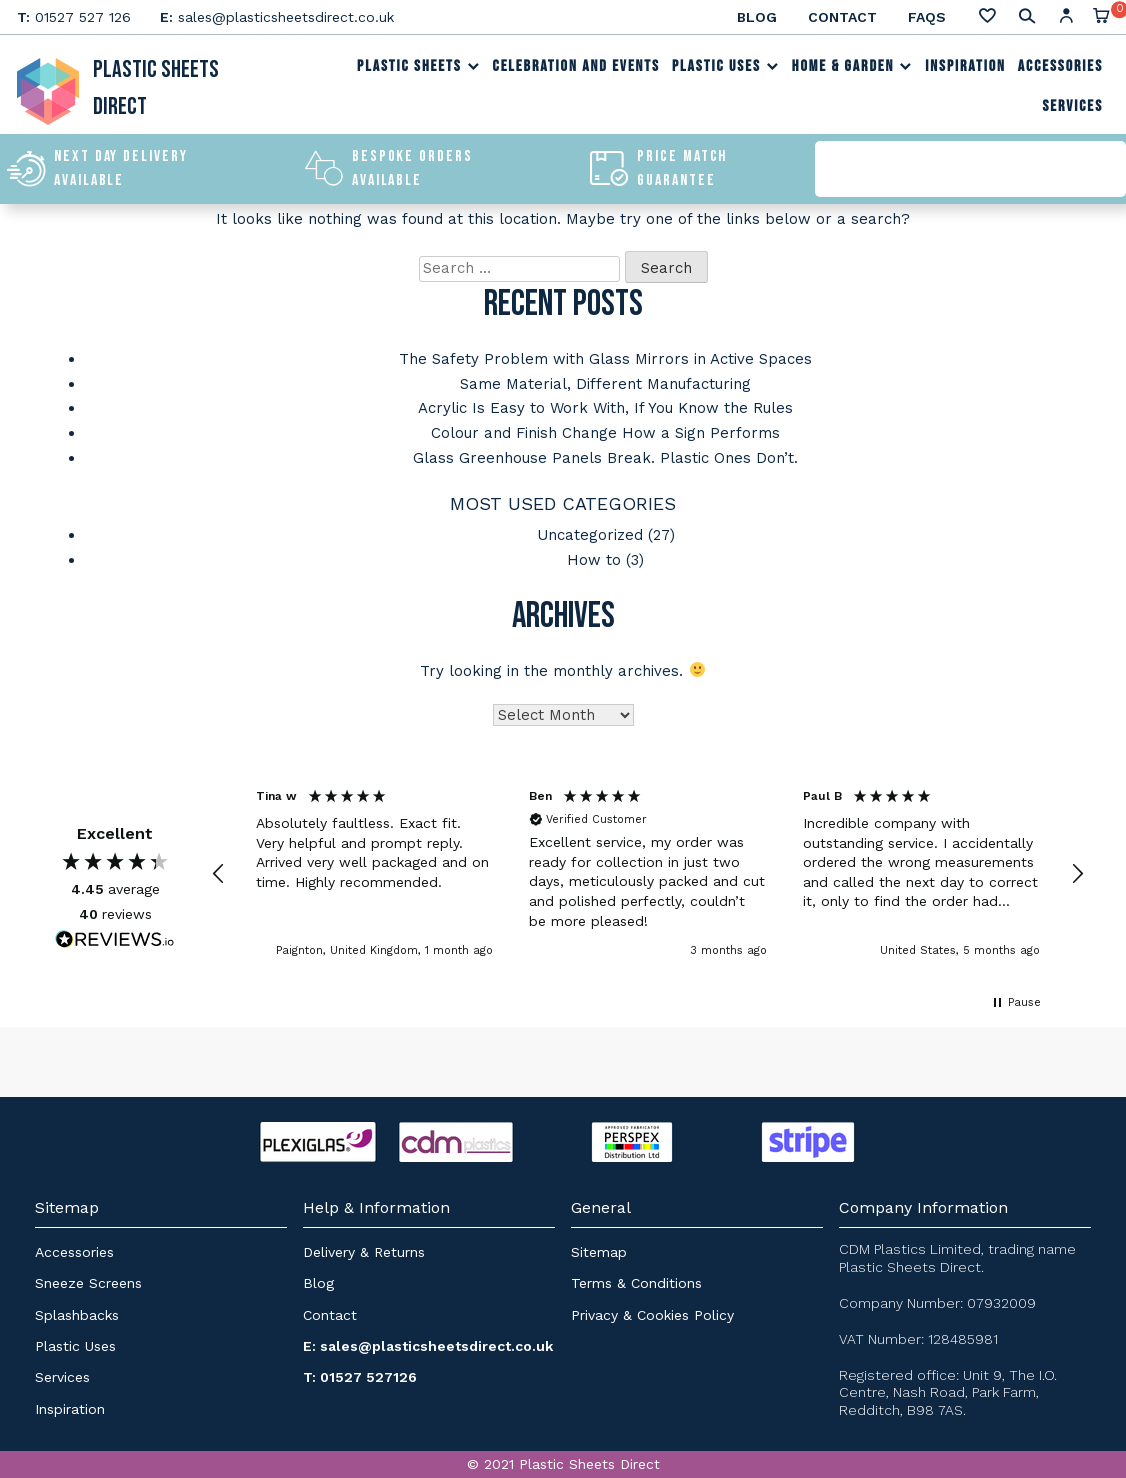 This screenshot has width=1126, height=1478. Describe the element at coordinates (360, 1372) in the screenshot. I see `T: 01527 527126` at that location.